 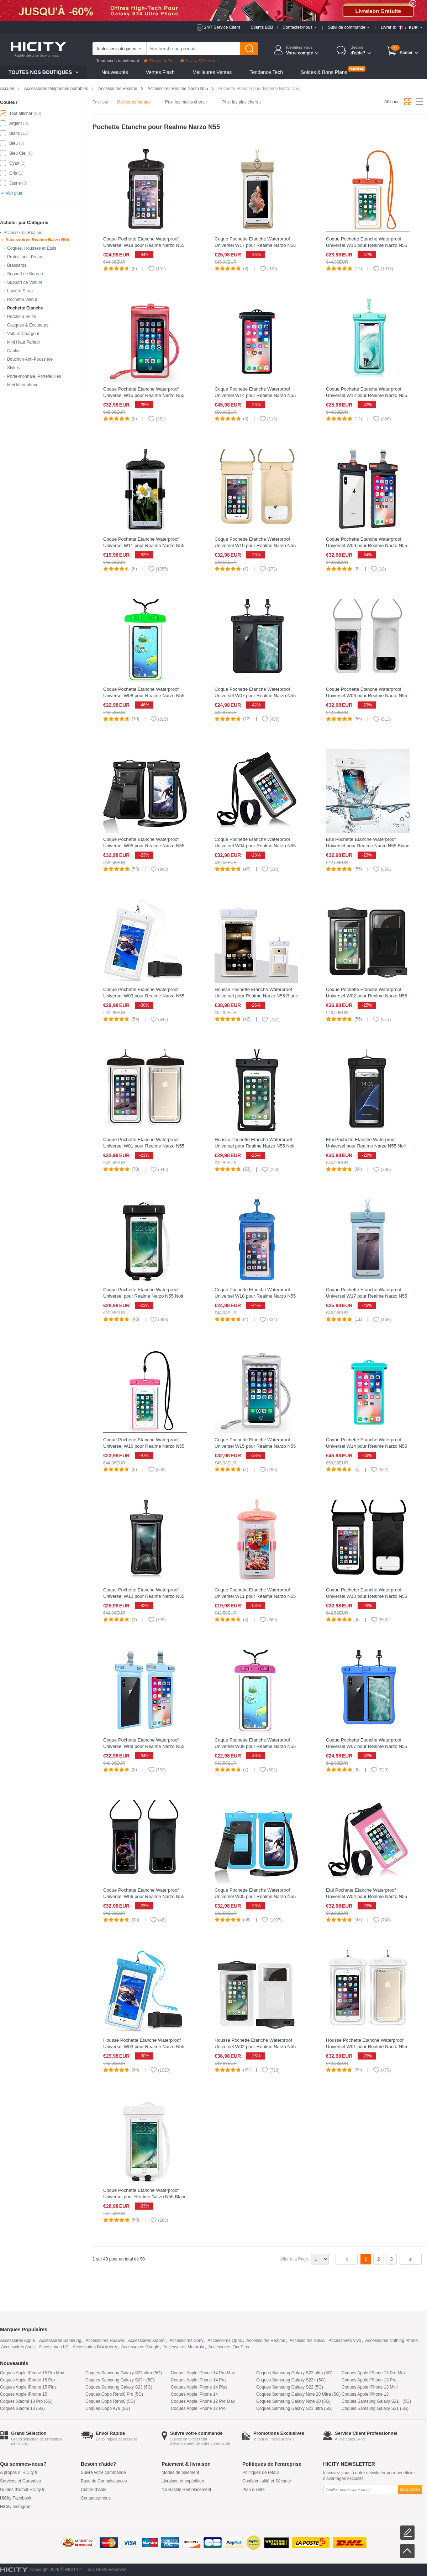 I want to click on Accessoires LG, so click(x=54, y=2346).